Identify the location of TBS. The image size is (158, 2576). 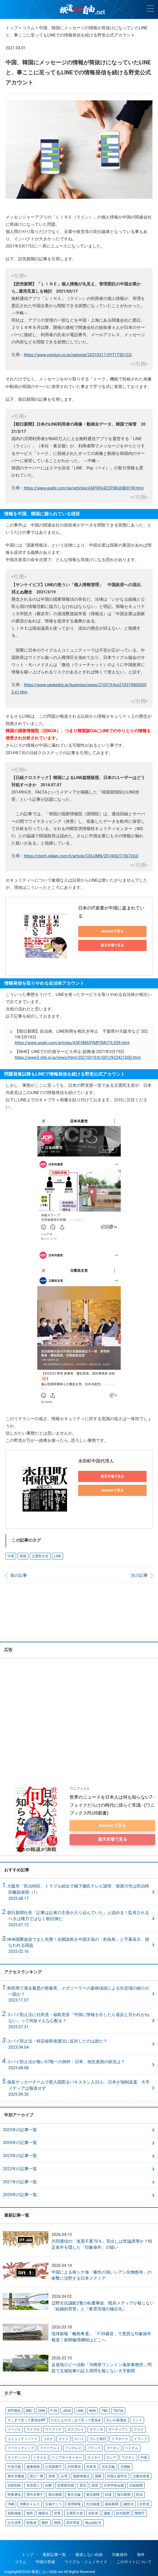
(103, 2410).